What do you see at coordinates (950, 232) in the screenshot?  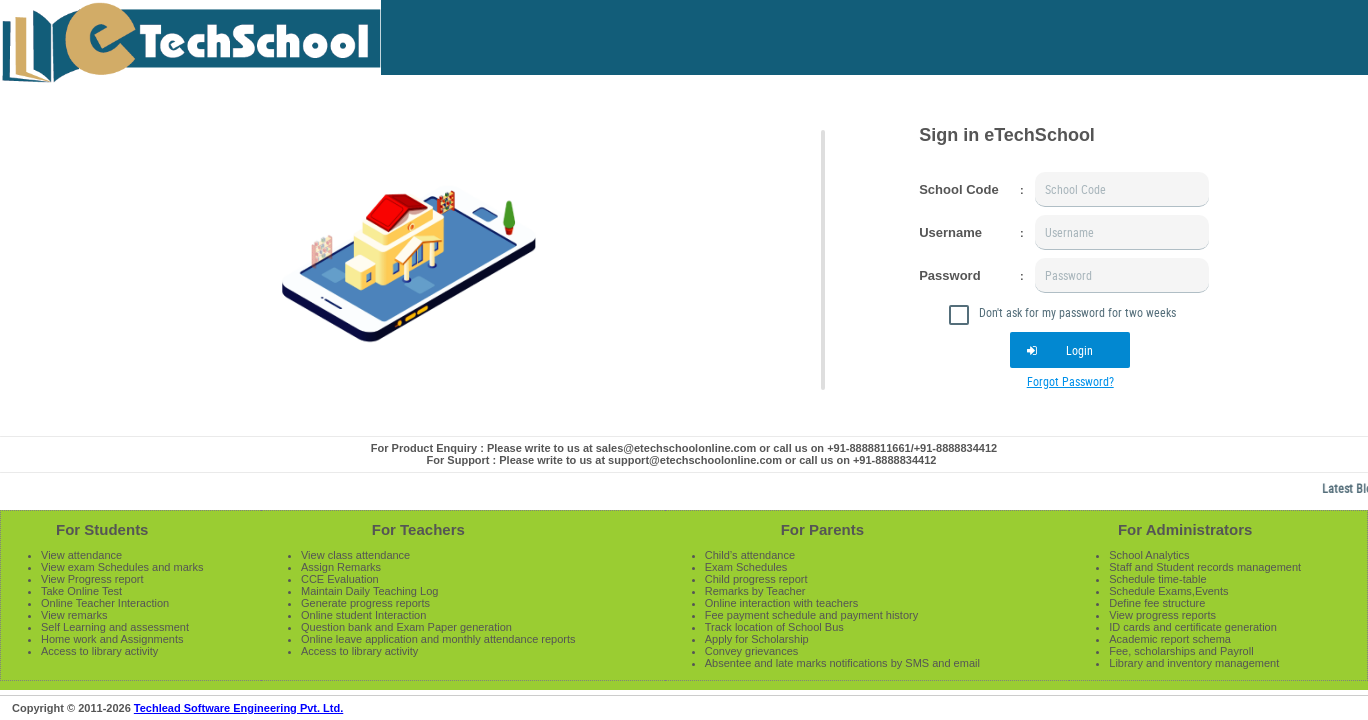 I see `Username` at bounding box center [950, 232].